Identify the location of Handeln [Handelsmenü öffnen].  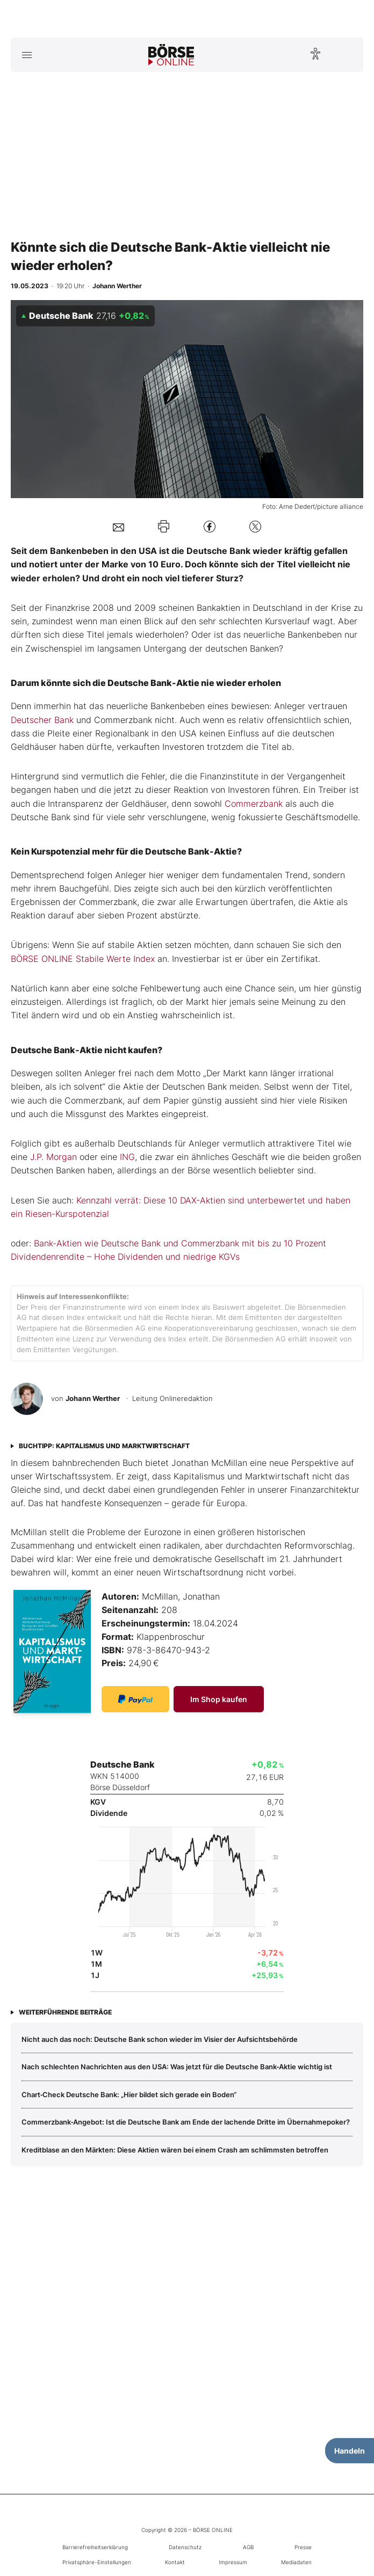
(349, 2450).